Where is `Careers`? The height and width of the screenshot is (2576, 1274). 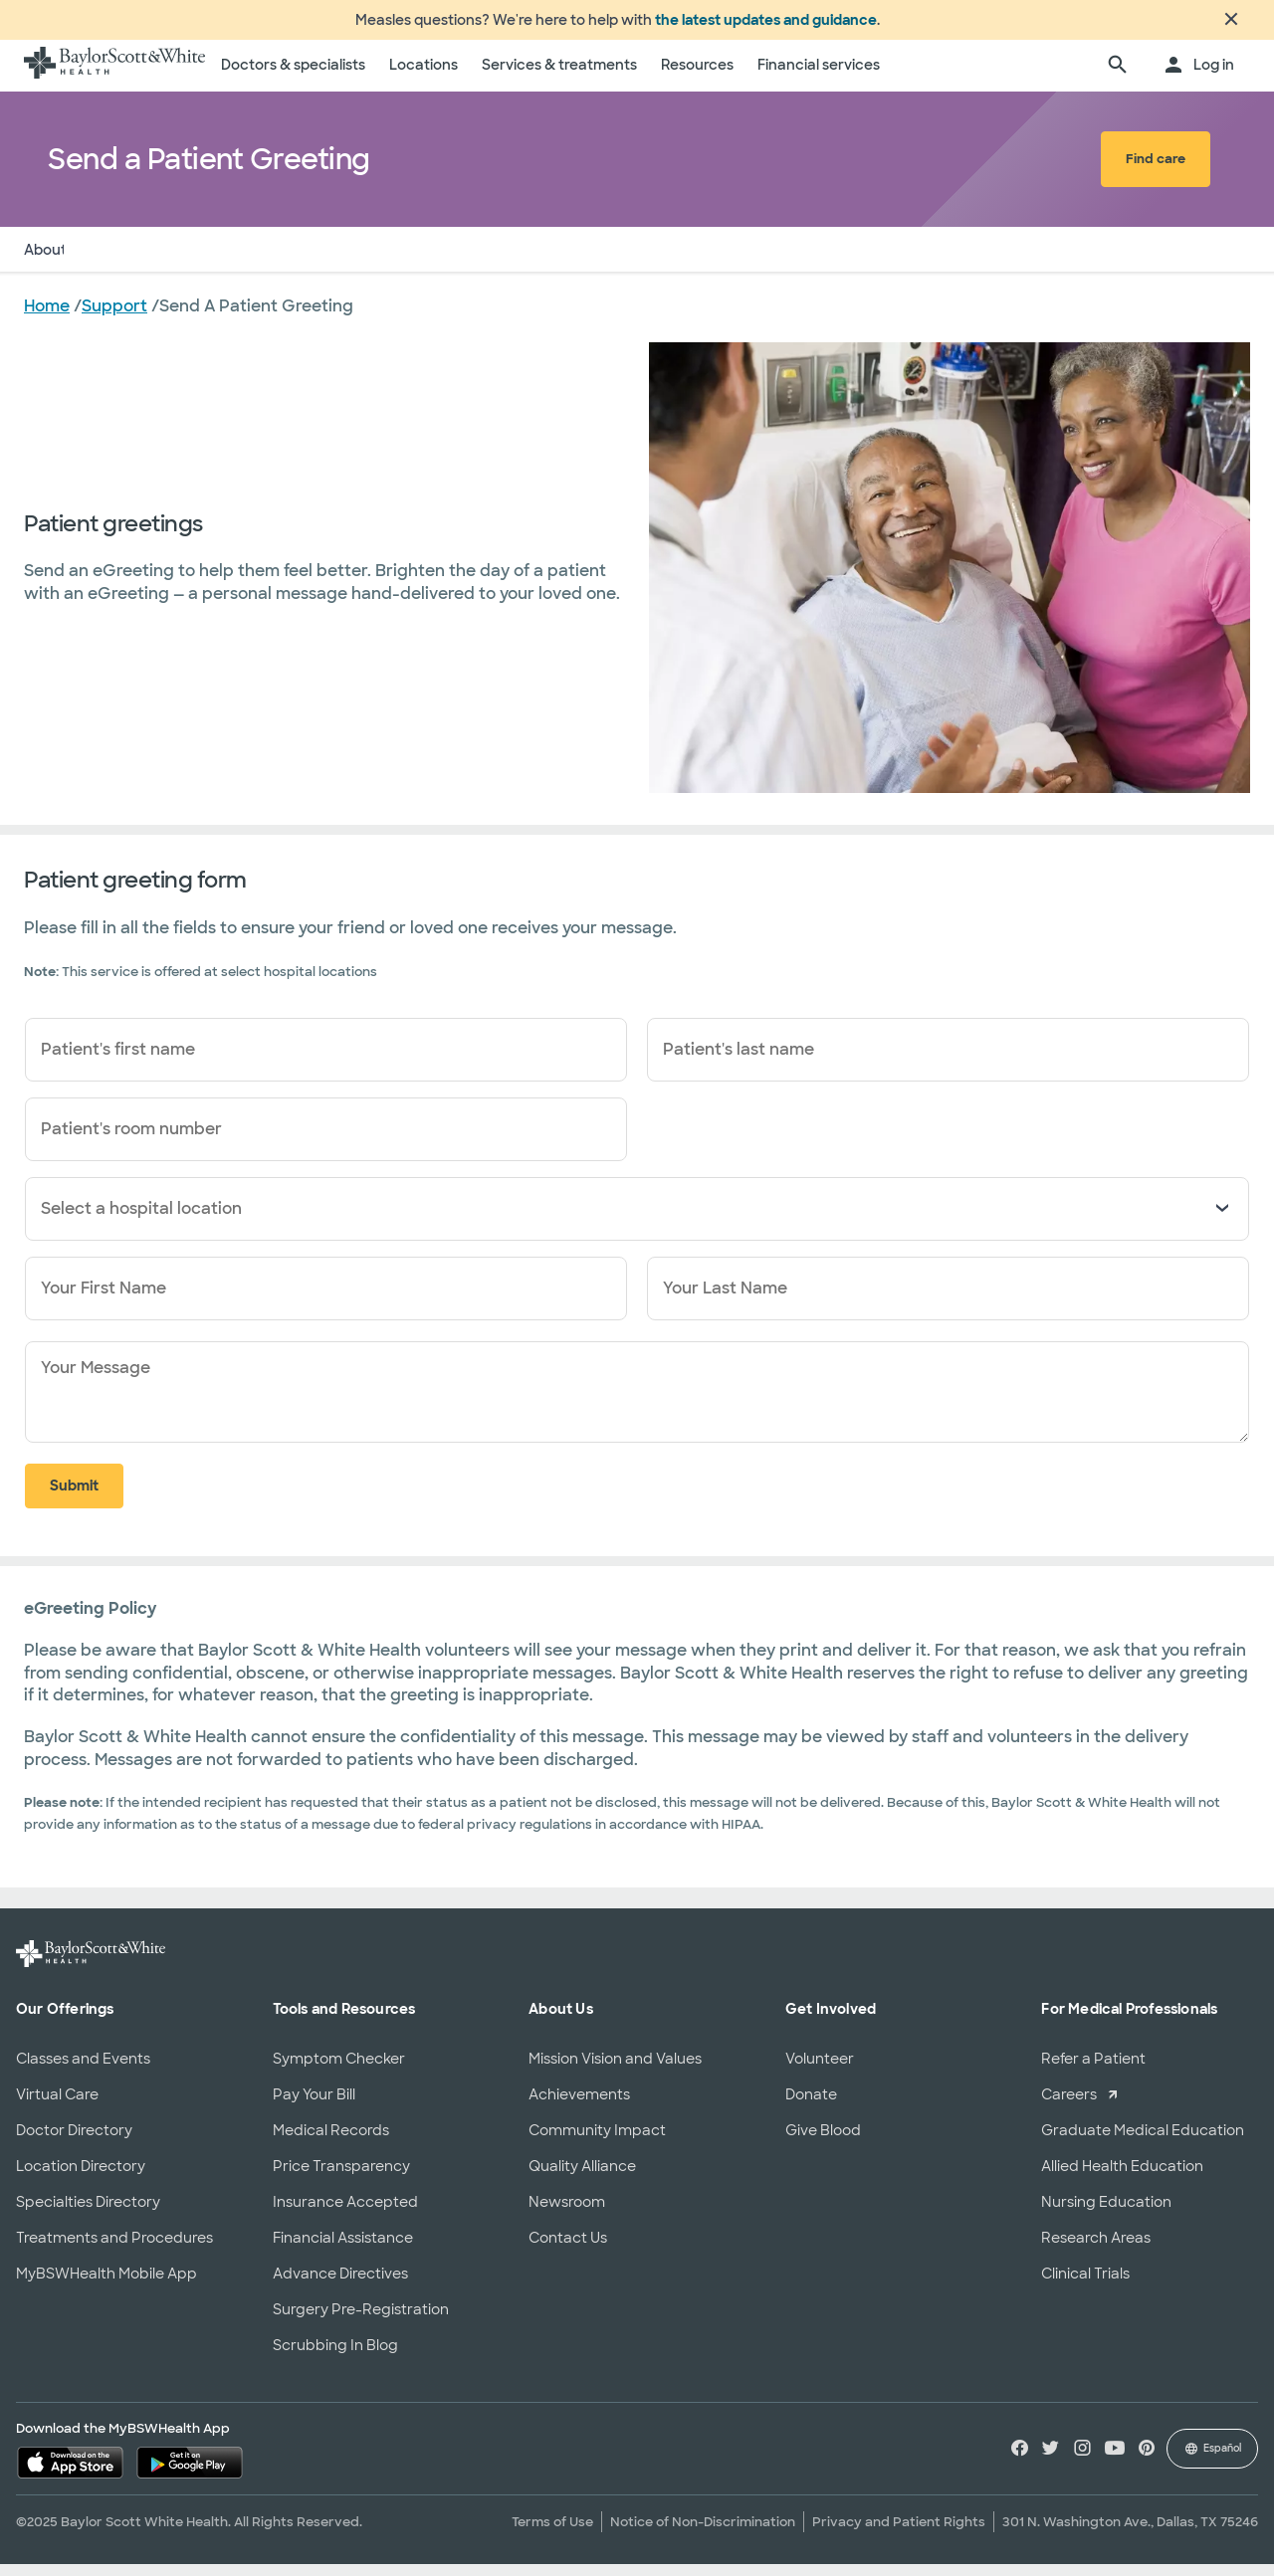 Careers is located at coordinates (1069, 2106).